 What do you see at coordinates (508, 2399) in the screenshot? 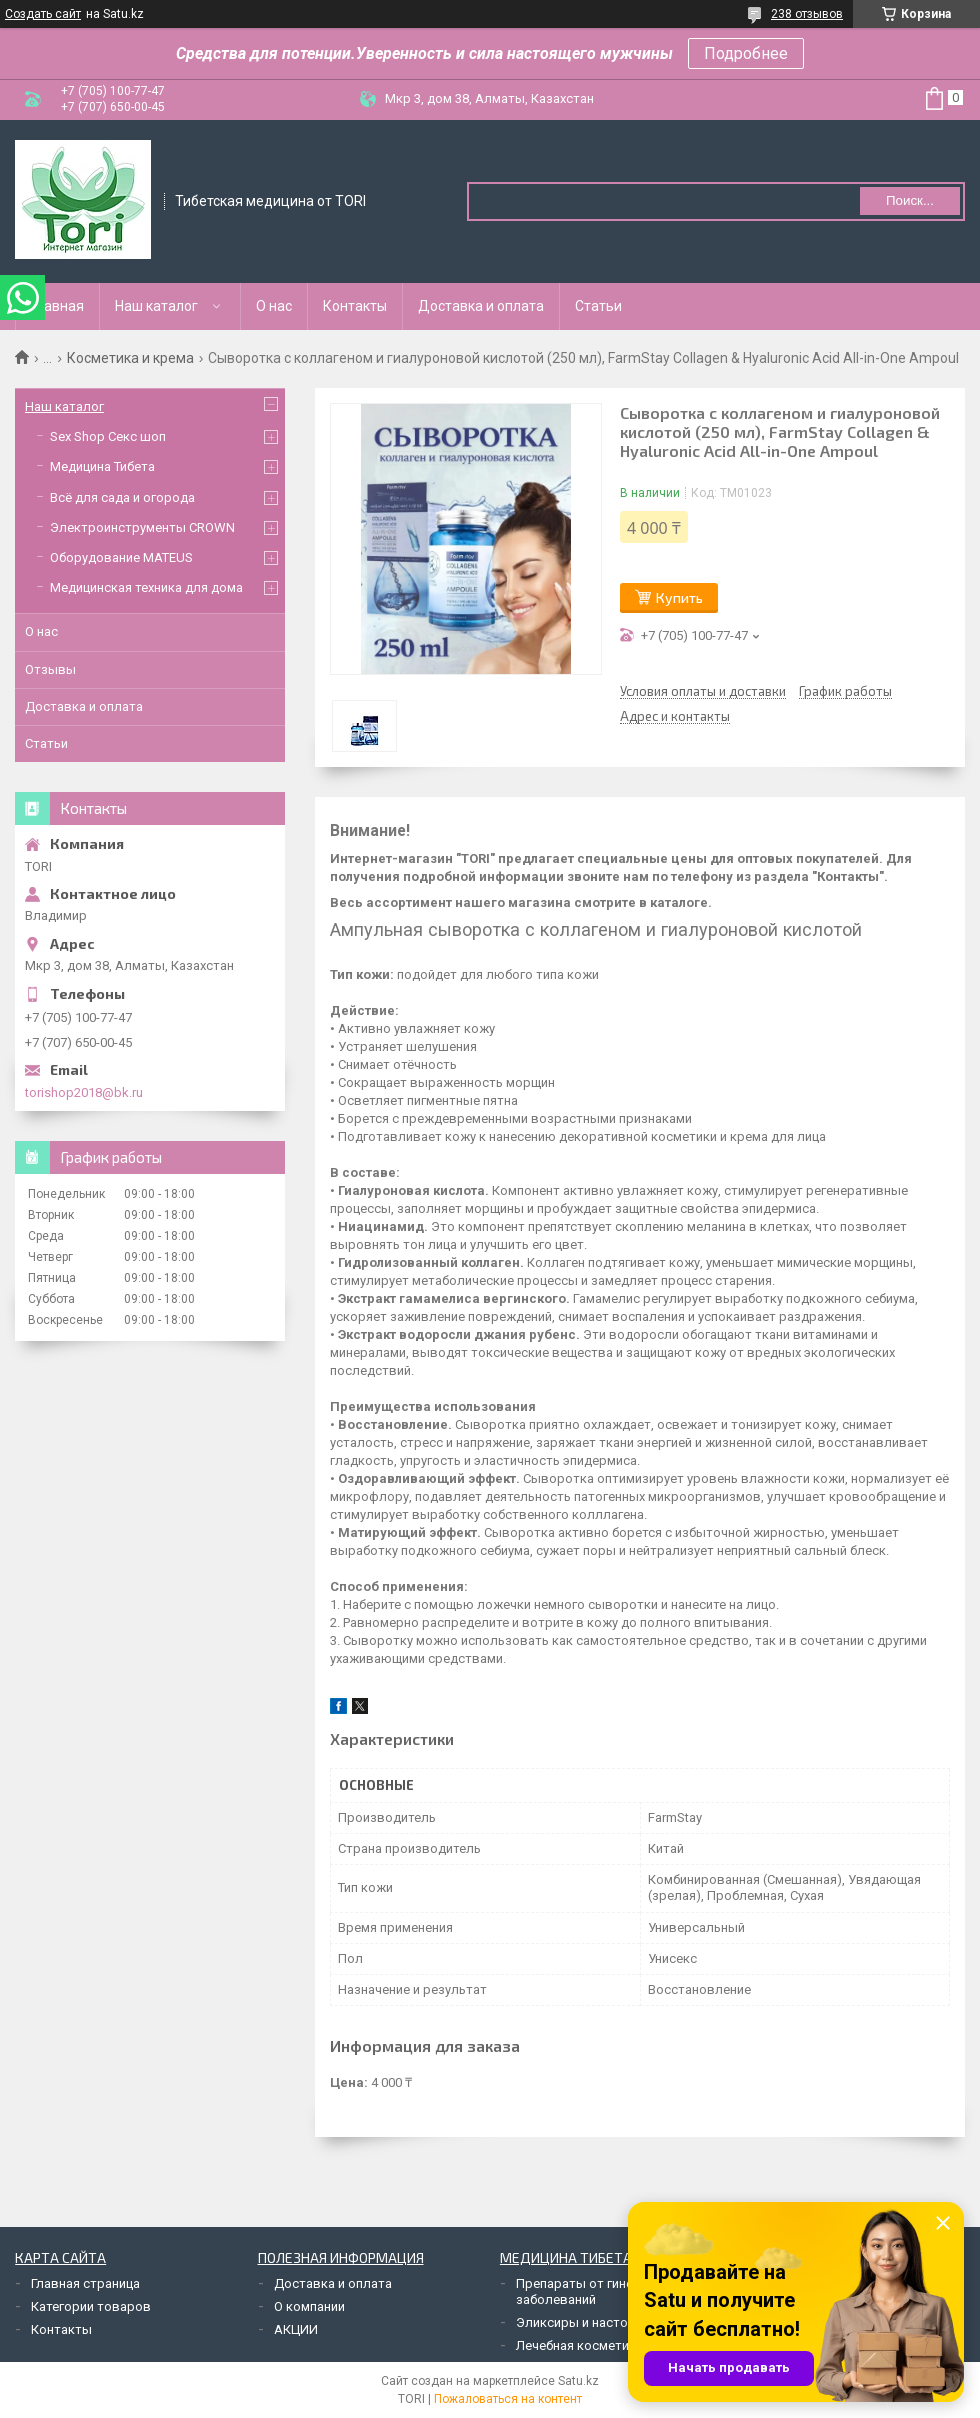
I see `Пожаловаться на контент` at bounding box center [508, 2399].